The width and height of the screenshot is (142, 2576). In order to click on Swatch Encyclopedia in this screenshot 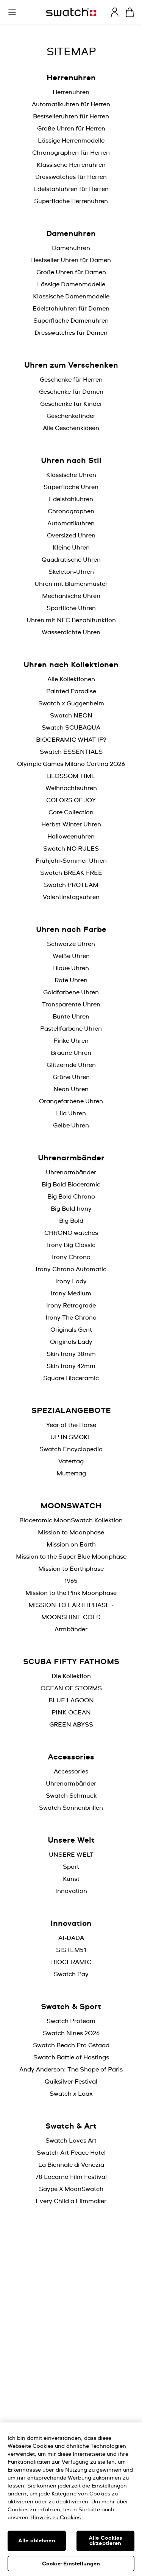, I will do `click(71, 1449)`.